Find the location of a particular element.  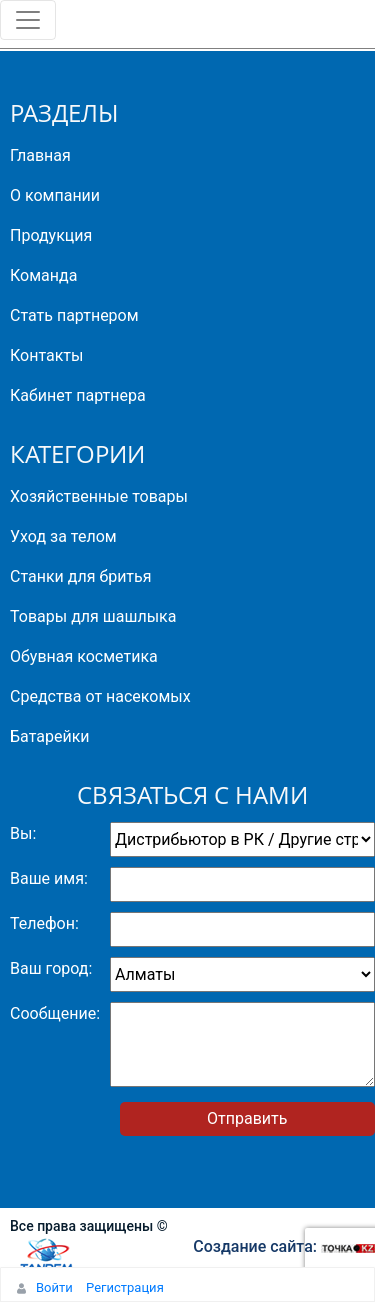

Средства от насекомых is located at coordinates (100, 696).